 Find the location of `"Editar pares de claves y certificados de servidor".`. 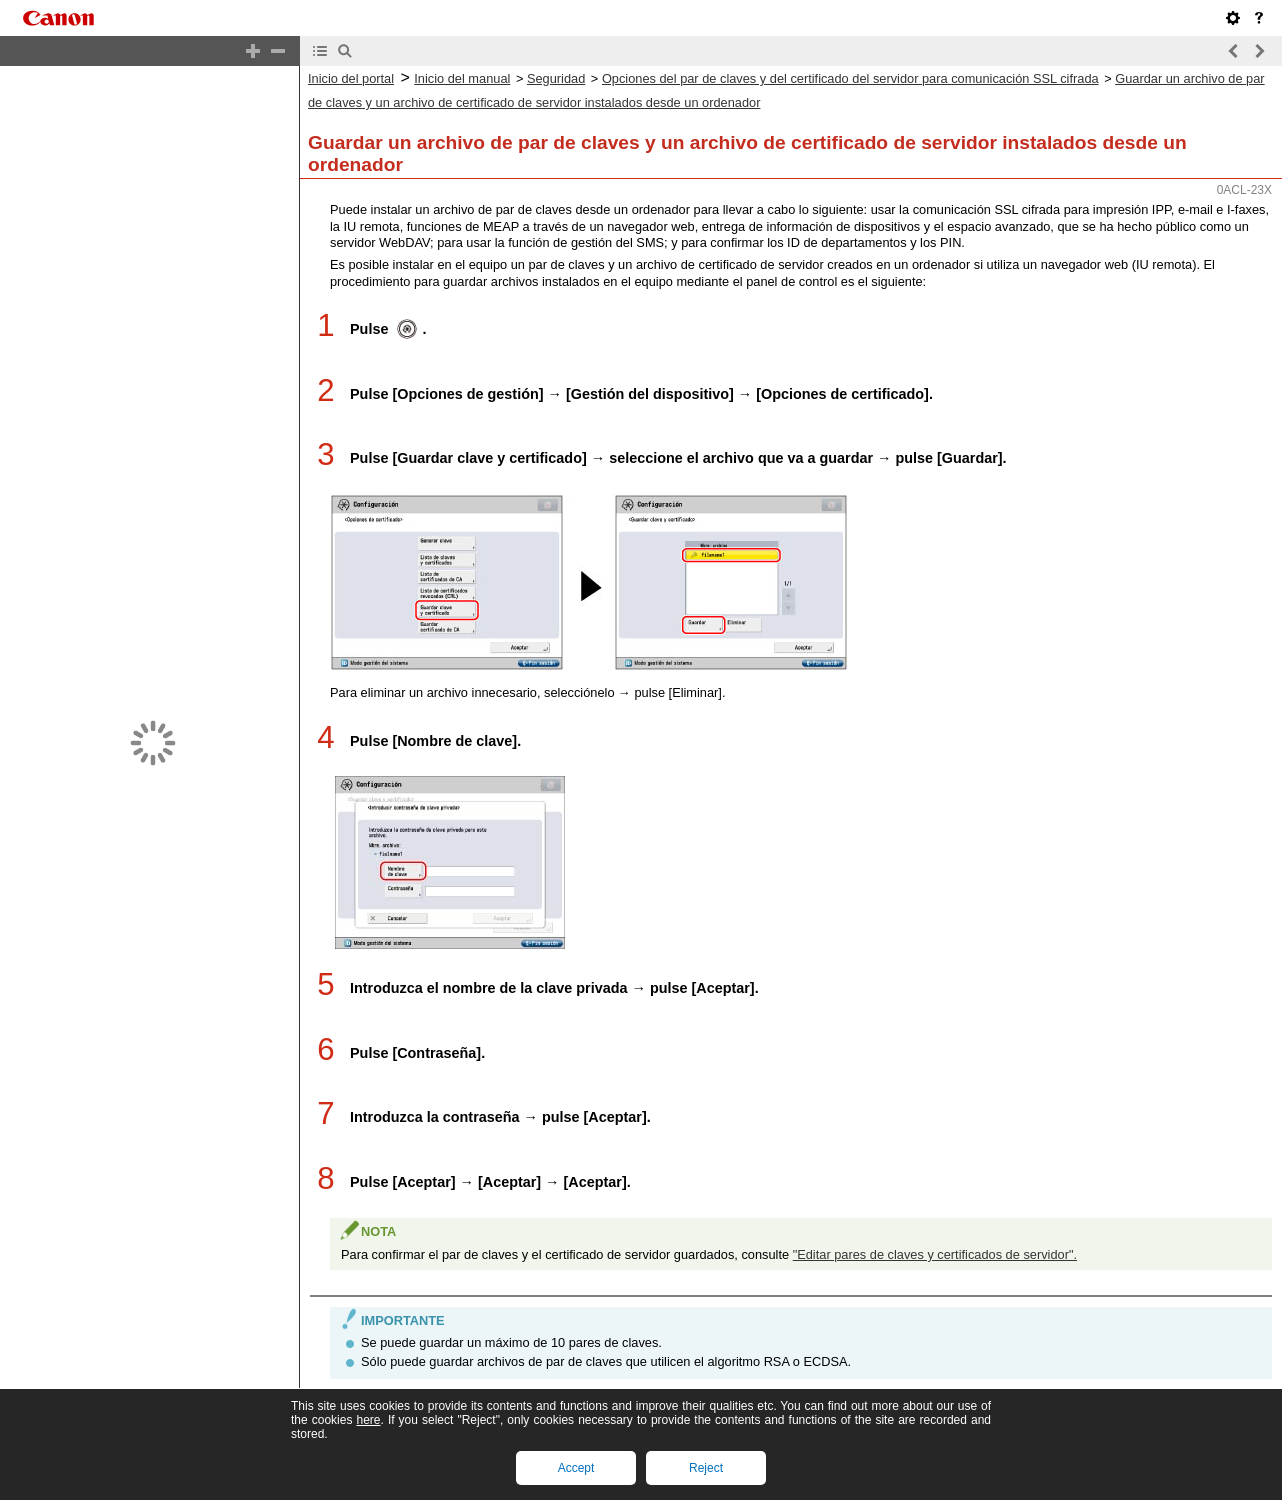

"Editar pares de claves y certificados de servidor". is located at coordinates (935, 1287).